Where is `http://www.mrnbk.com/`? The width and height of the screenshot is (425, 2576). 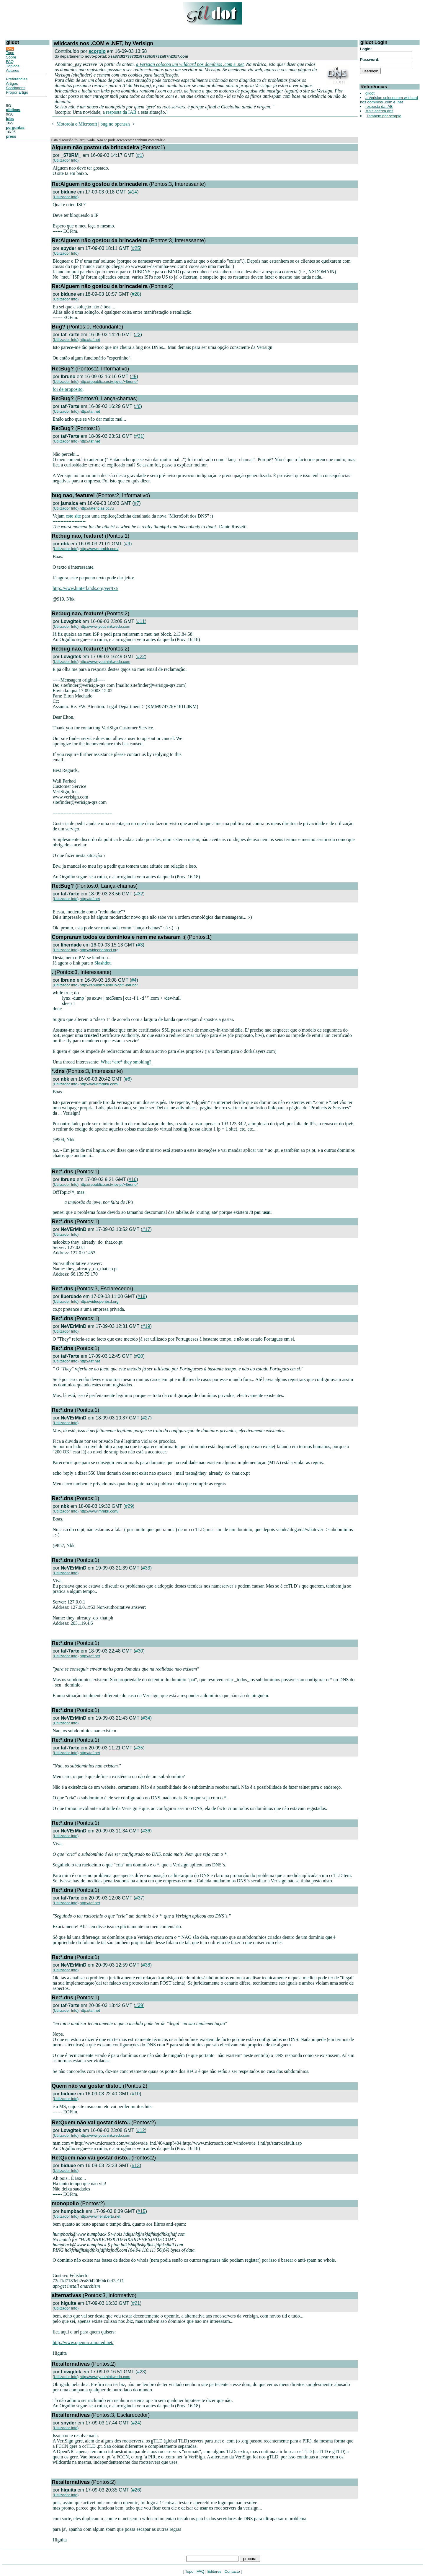 http://www.mrnbk.com/ is located at coordinates (99, 549).